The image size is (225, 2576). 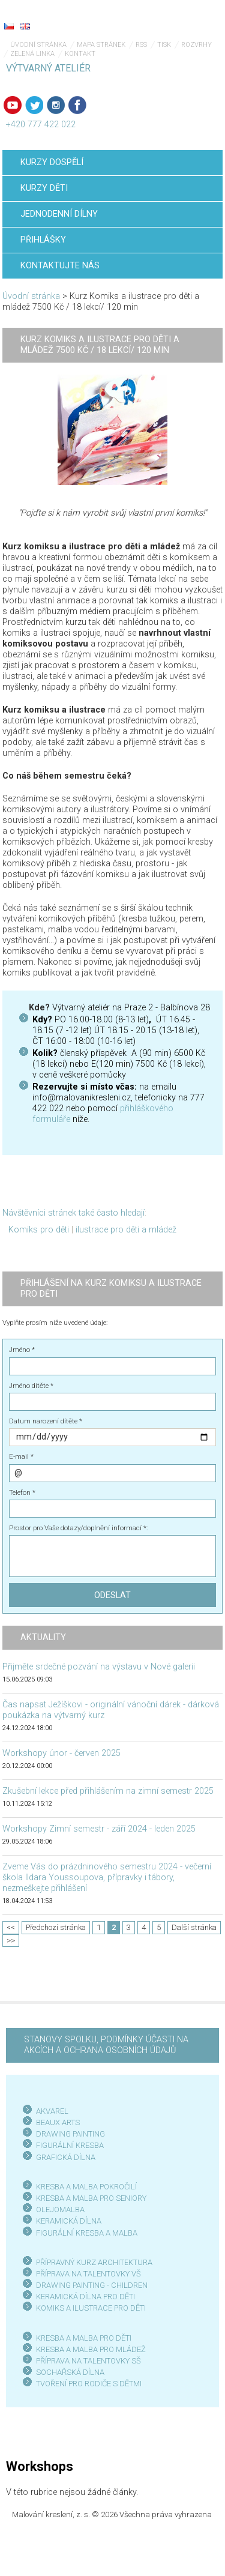 What do you see at coordinates (70, 2133) in the screenshot?
I see `DRAWING PAINTING` at bounding box center [70, 2133].